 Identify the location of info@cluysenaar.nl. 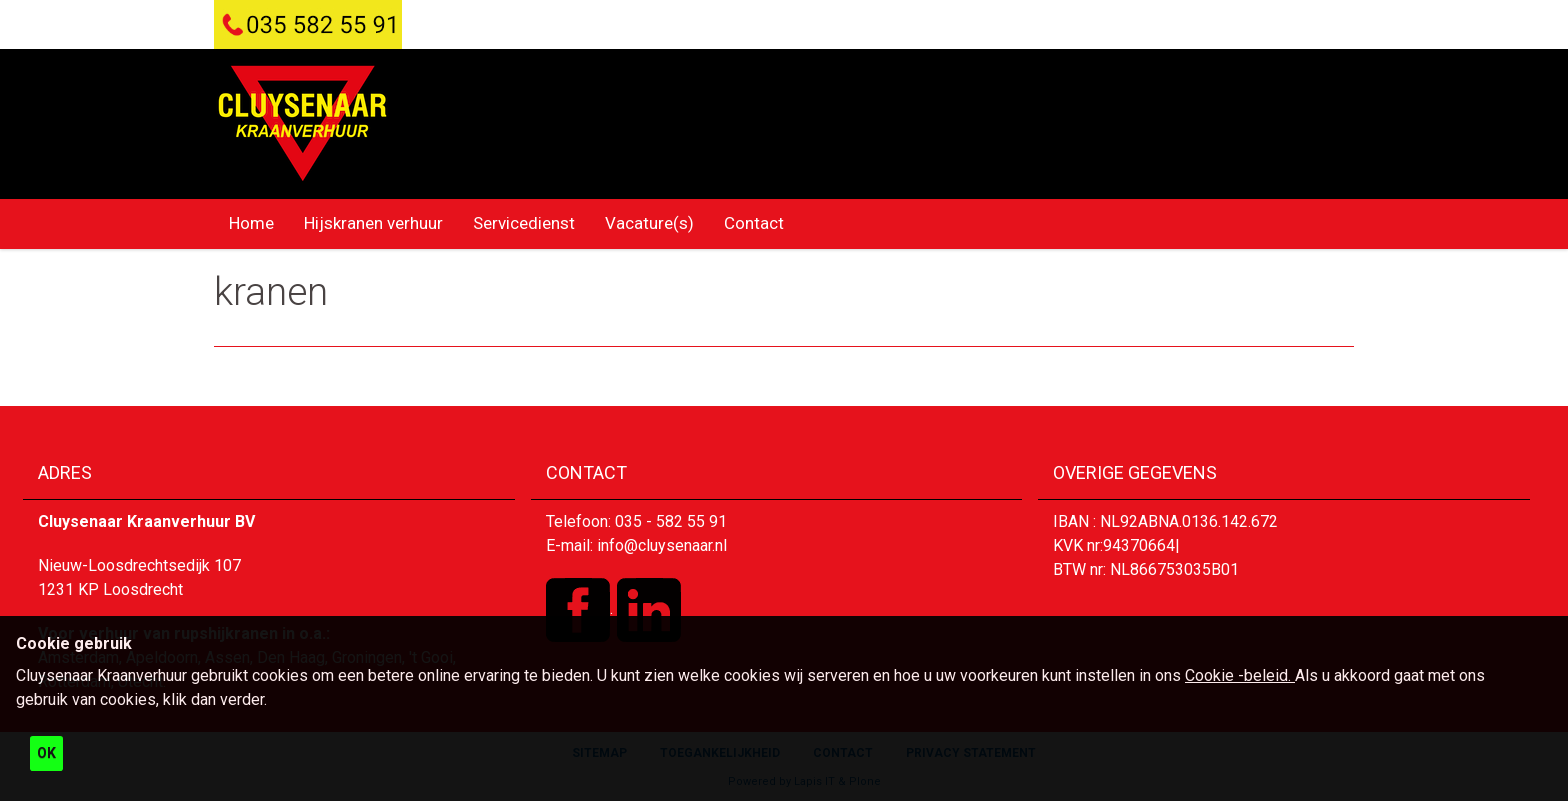
(662, 545).